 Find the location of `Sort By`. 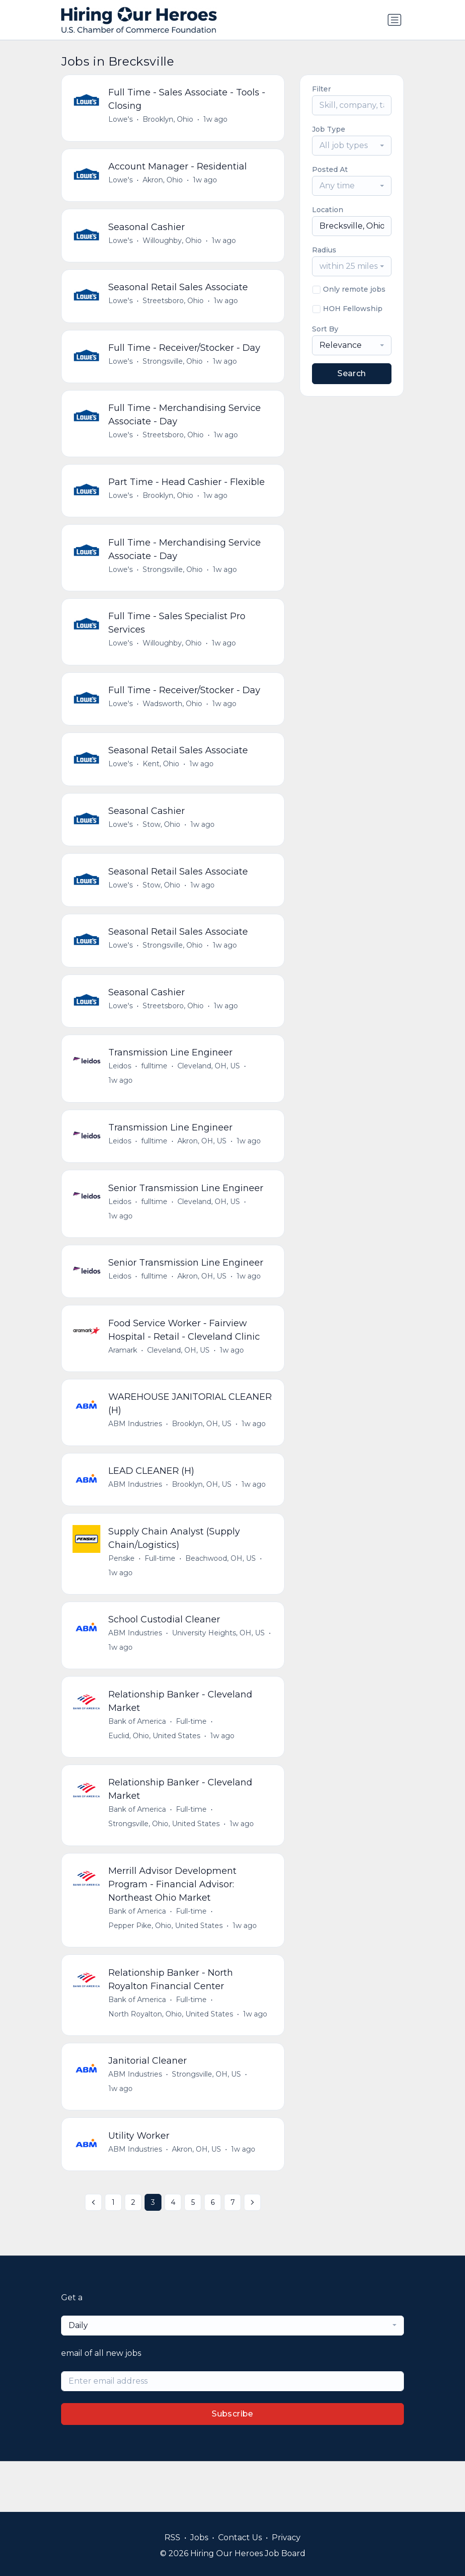

Sort By is located at coordinates (325, 328).